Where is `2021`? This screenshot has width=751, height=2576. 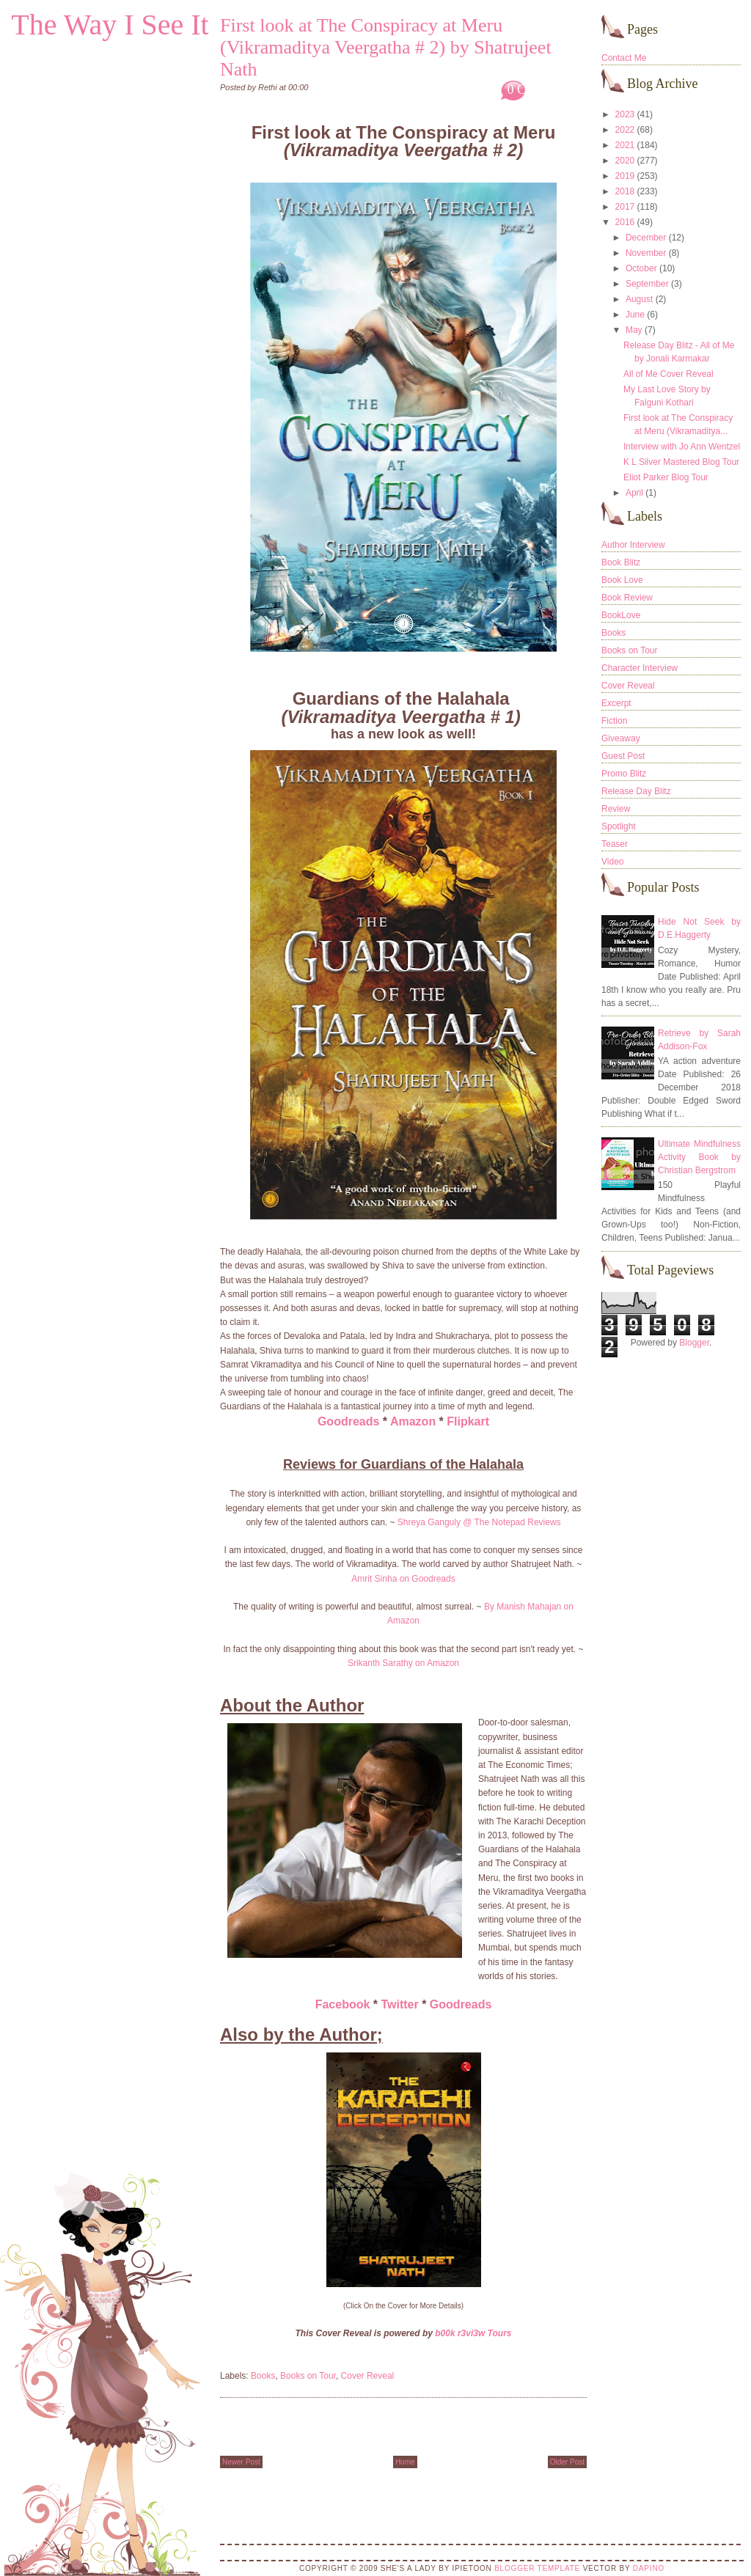 2021 is located at coordinates (625, 145).